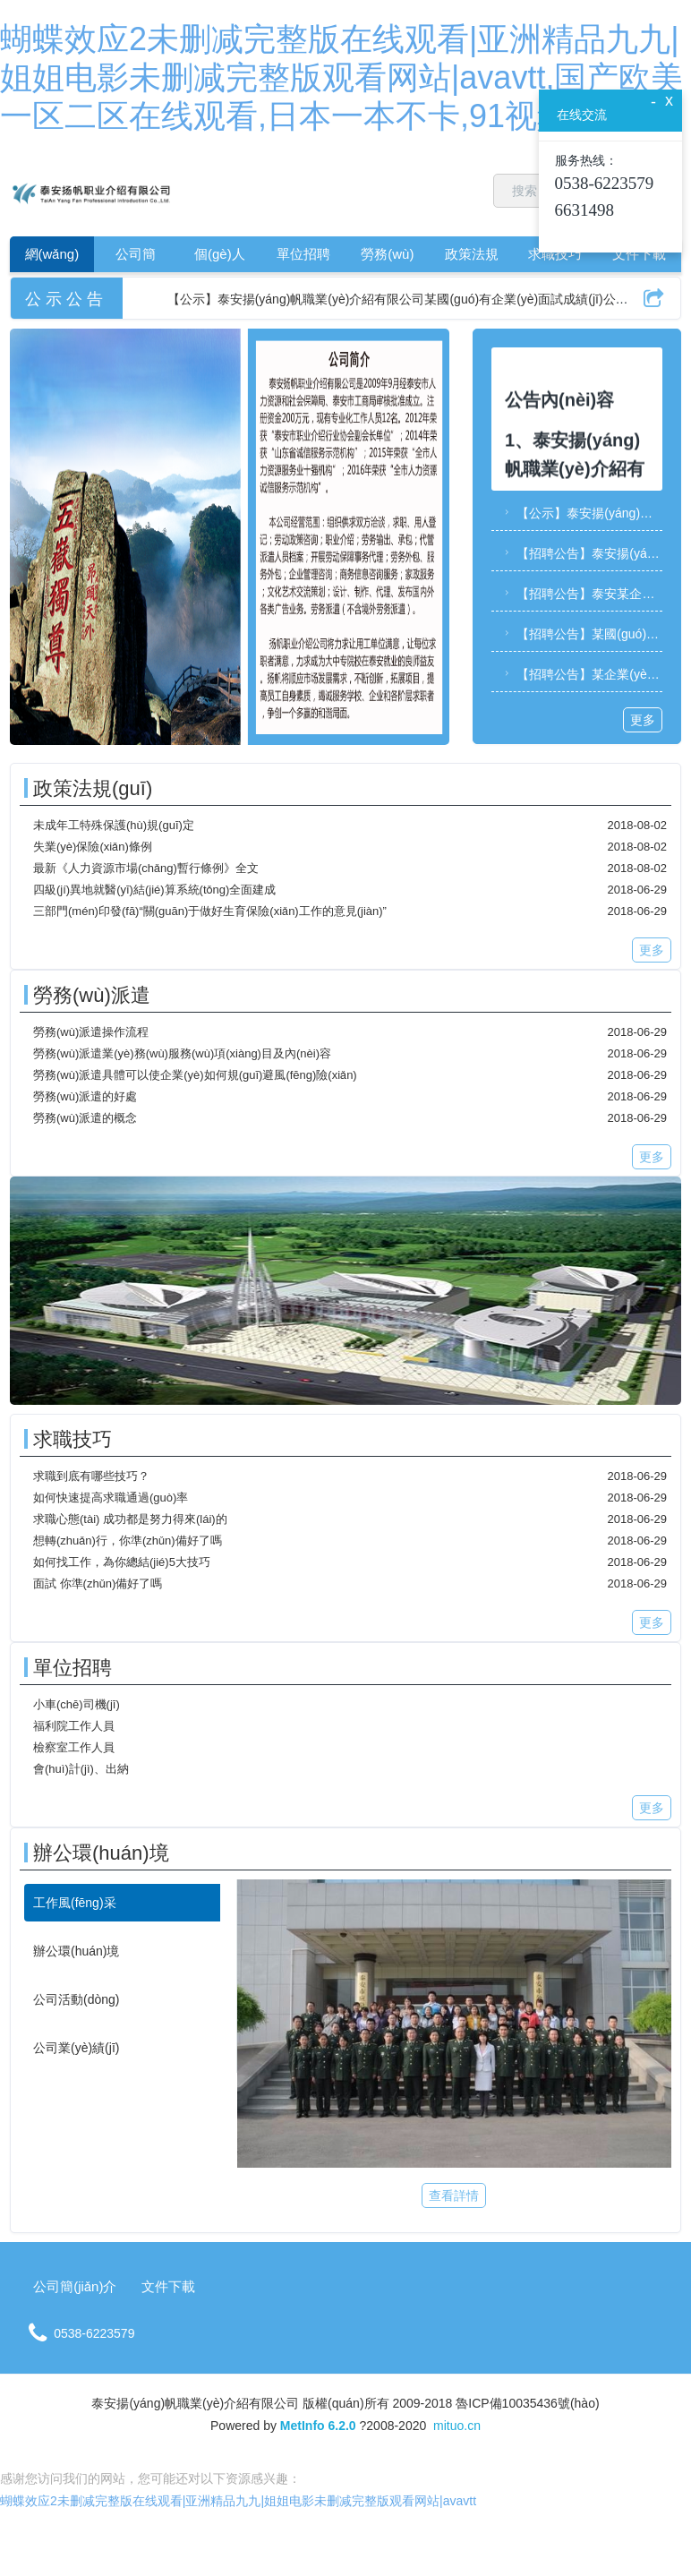 Image resolution: width=691 pixels, height=2576 pixels. What do you see at coordinates (238, 2501) in the screenshot?
I see `蝴蝶效应2未删减完整版在线观看|亚洲精品九九|姐姐电影未删减完整版观看网站|avavtt` at bounding box center [238, 2501].